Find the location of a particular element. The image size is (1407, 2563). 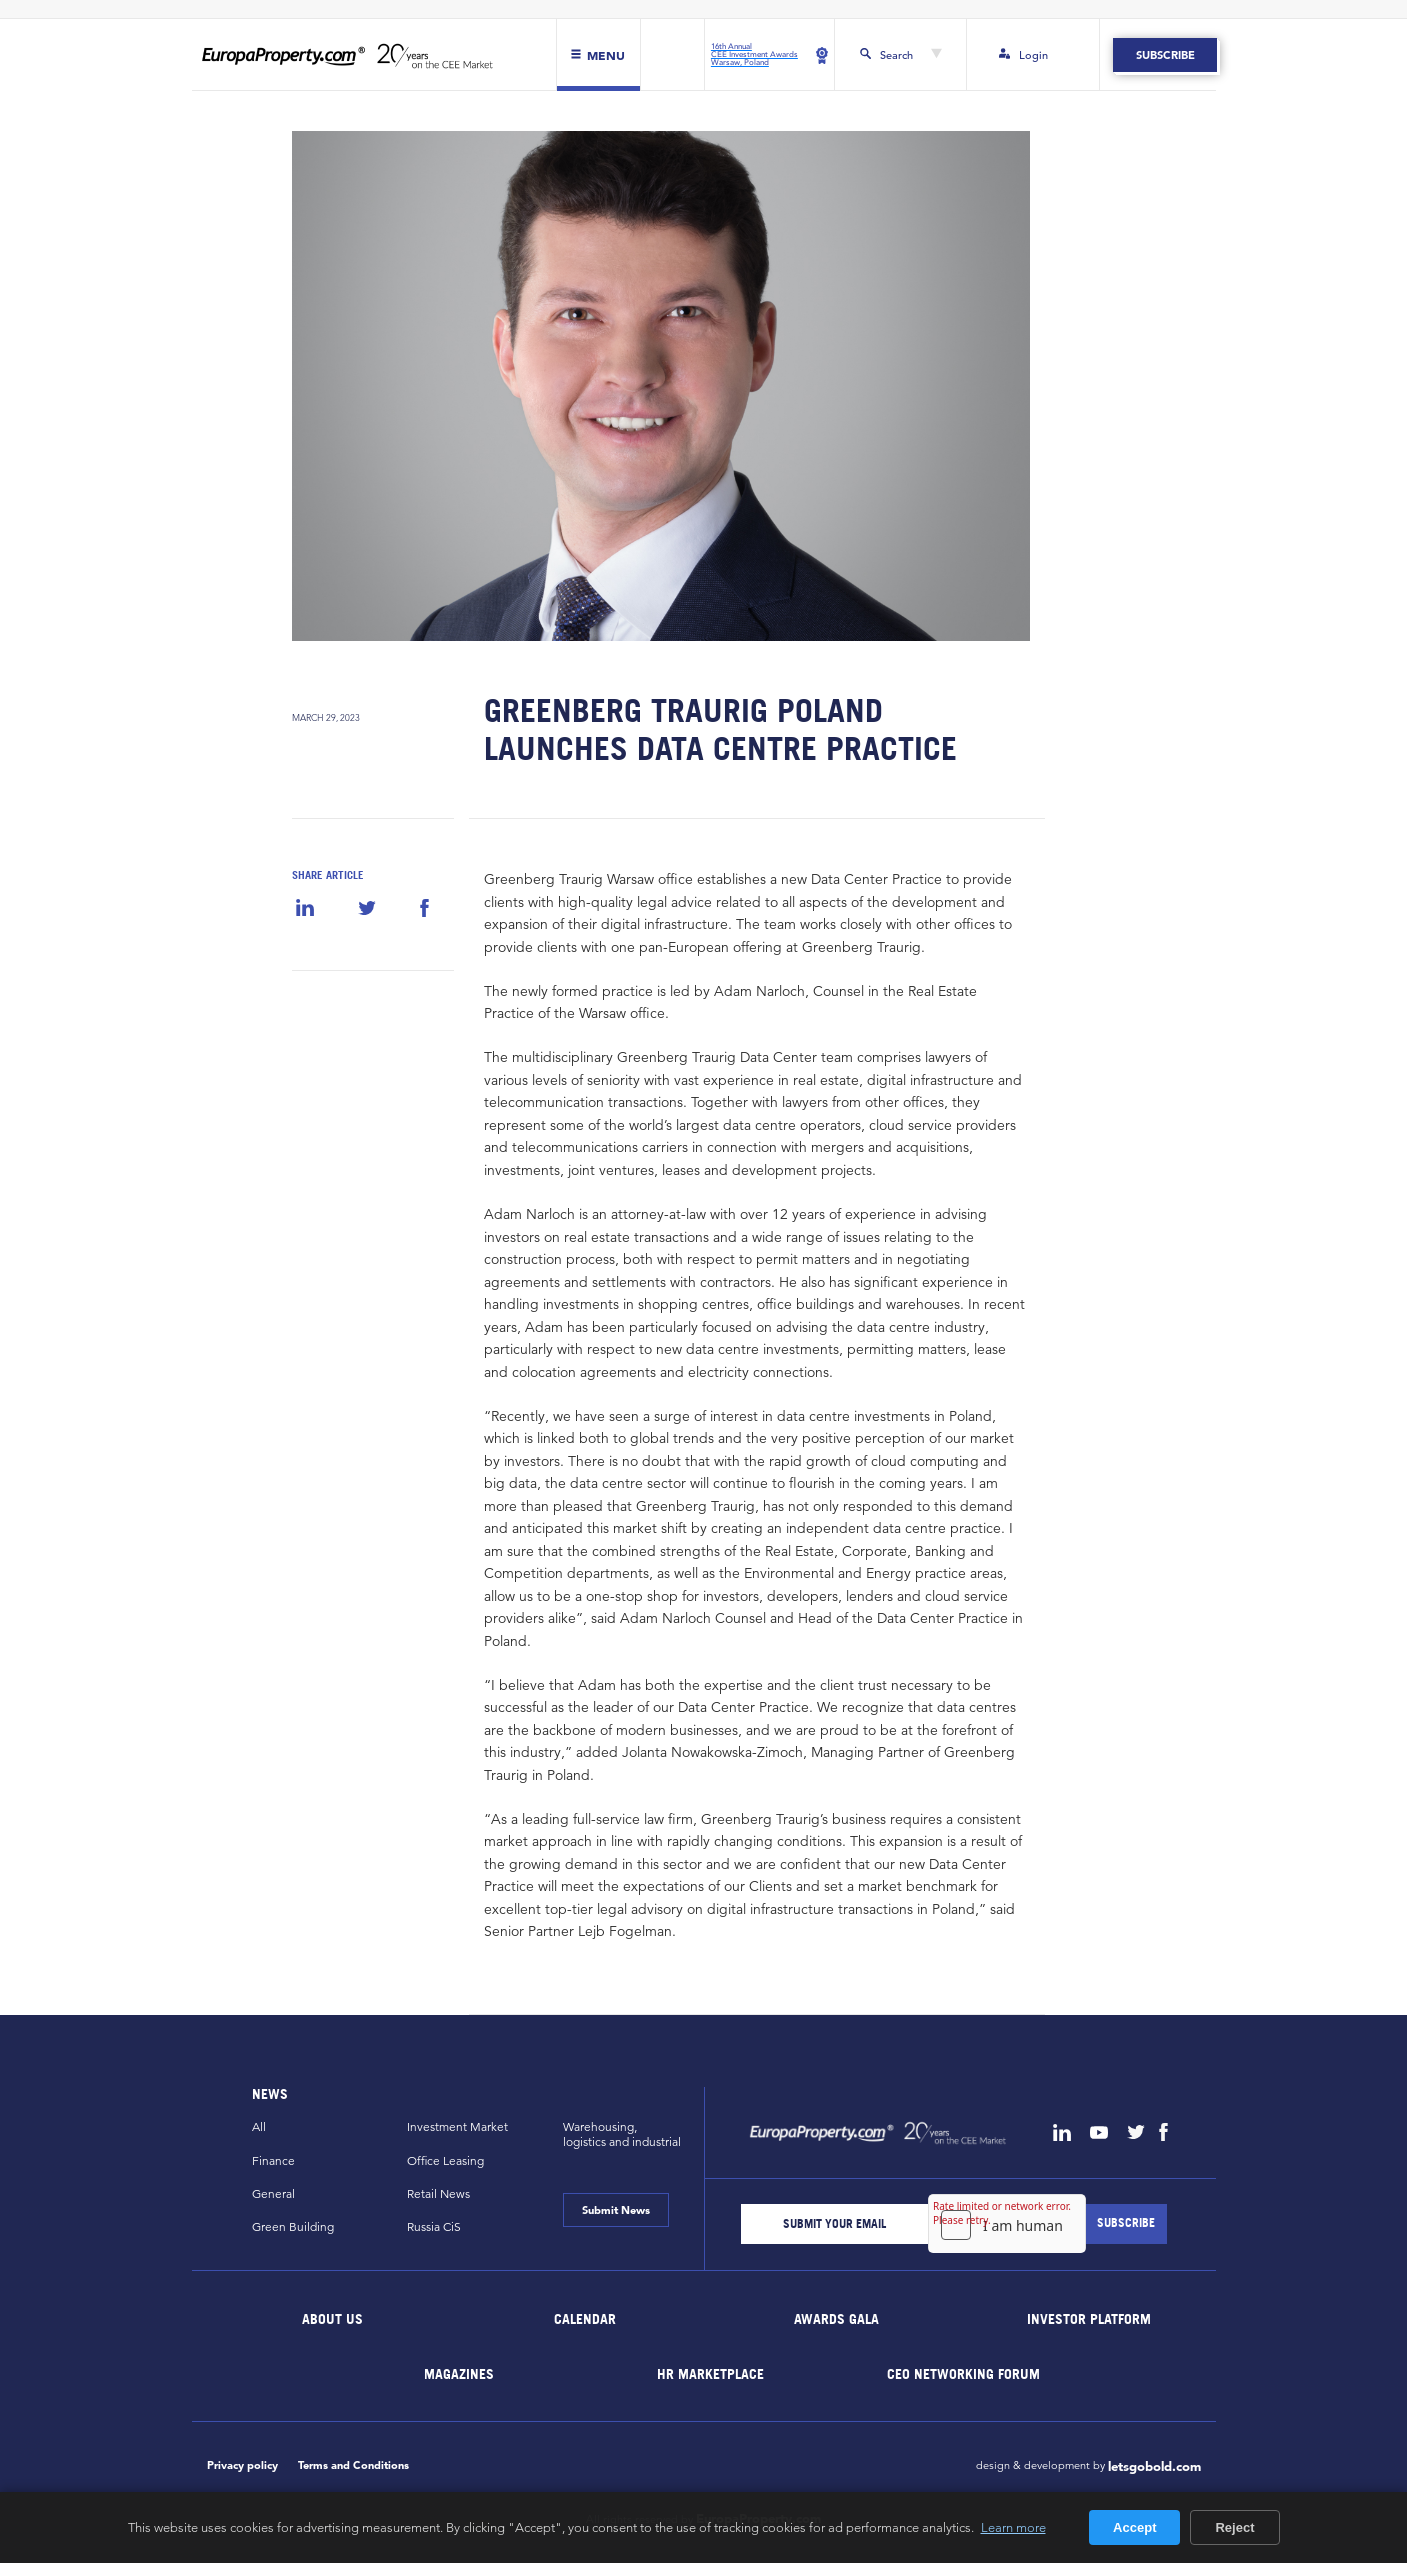

Retail News is located at coordinates (438, 2193).